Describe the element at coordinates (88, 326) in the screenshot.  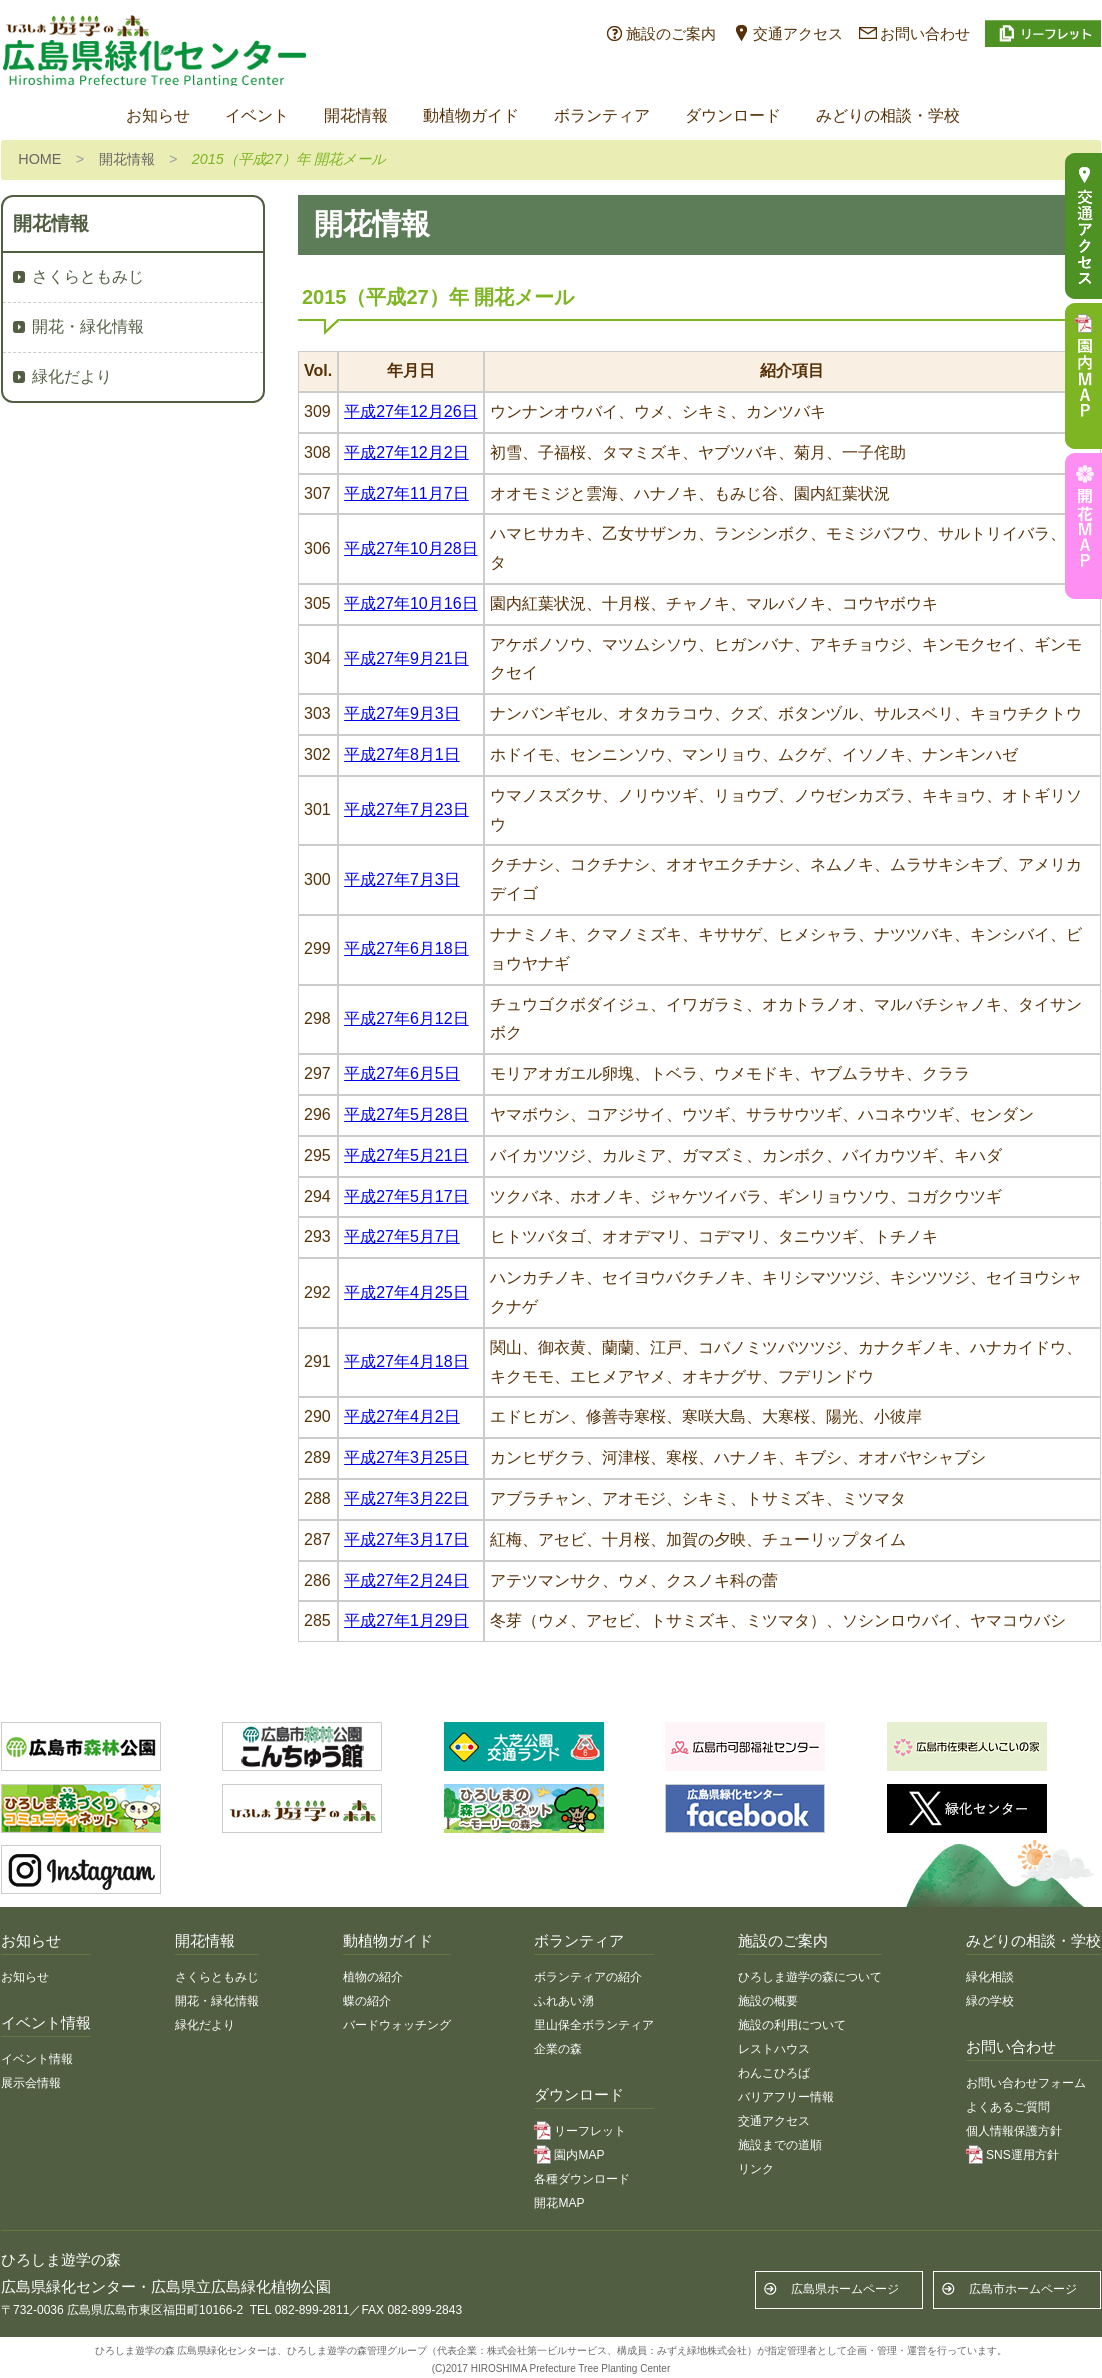
I see `開花・緑化情報` at that location.